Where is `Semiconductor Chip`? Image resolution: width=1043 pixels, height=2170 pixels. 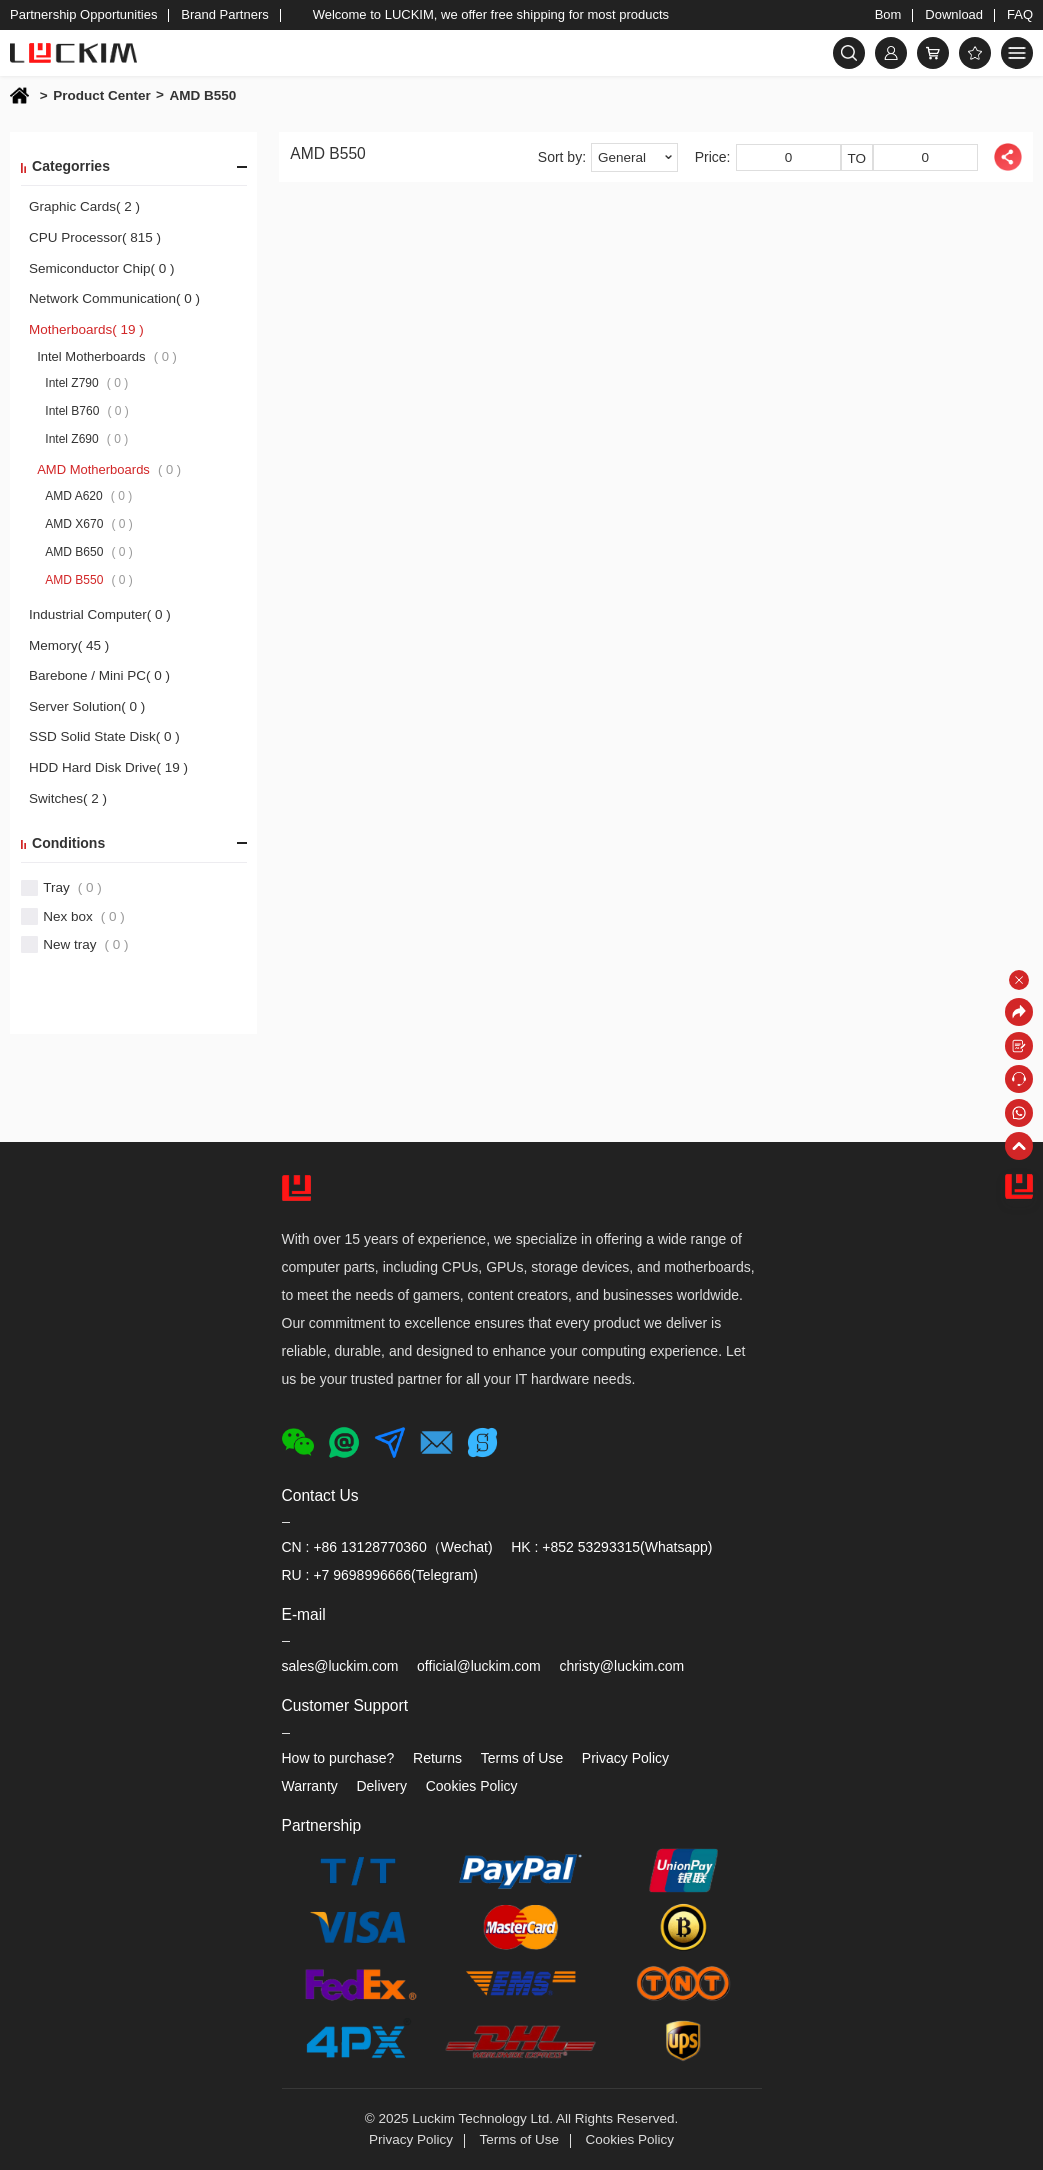 Semiconductor Chip is located at coordinates (102, 268).